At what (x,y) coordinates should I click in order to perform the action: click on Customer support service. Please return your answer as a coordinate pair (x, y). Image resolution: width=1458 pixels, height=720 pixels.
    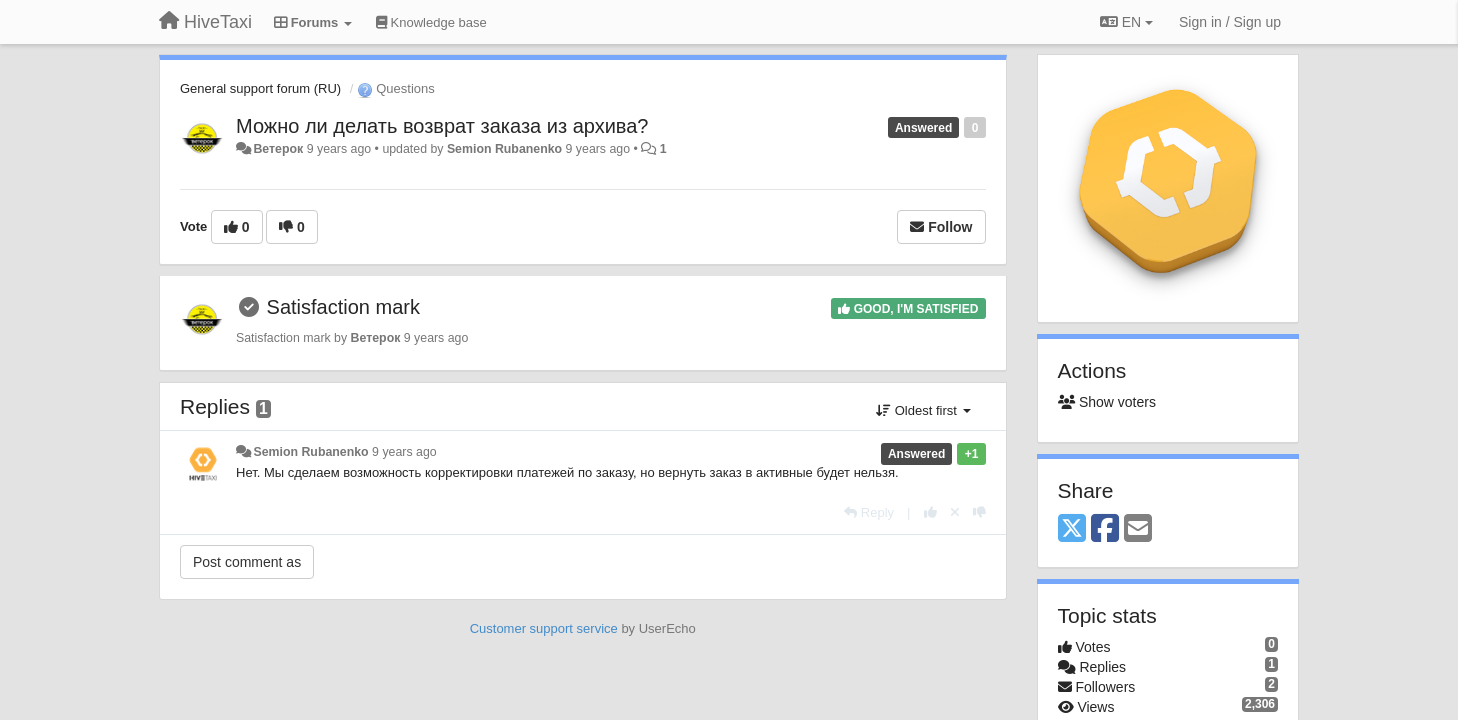
    Looking at the image, I should click on (544, 628).